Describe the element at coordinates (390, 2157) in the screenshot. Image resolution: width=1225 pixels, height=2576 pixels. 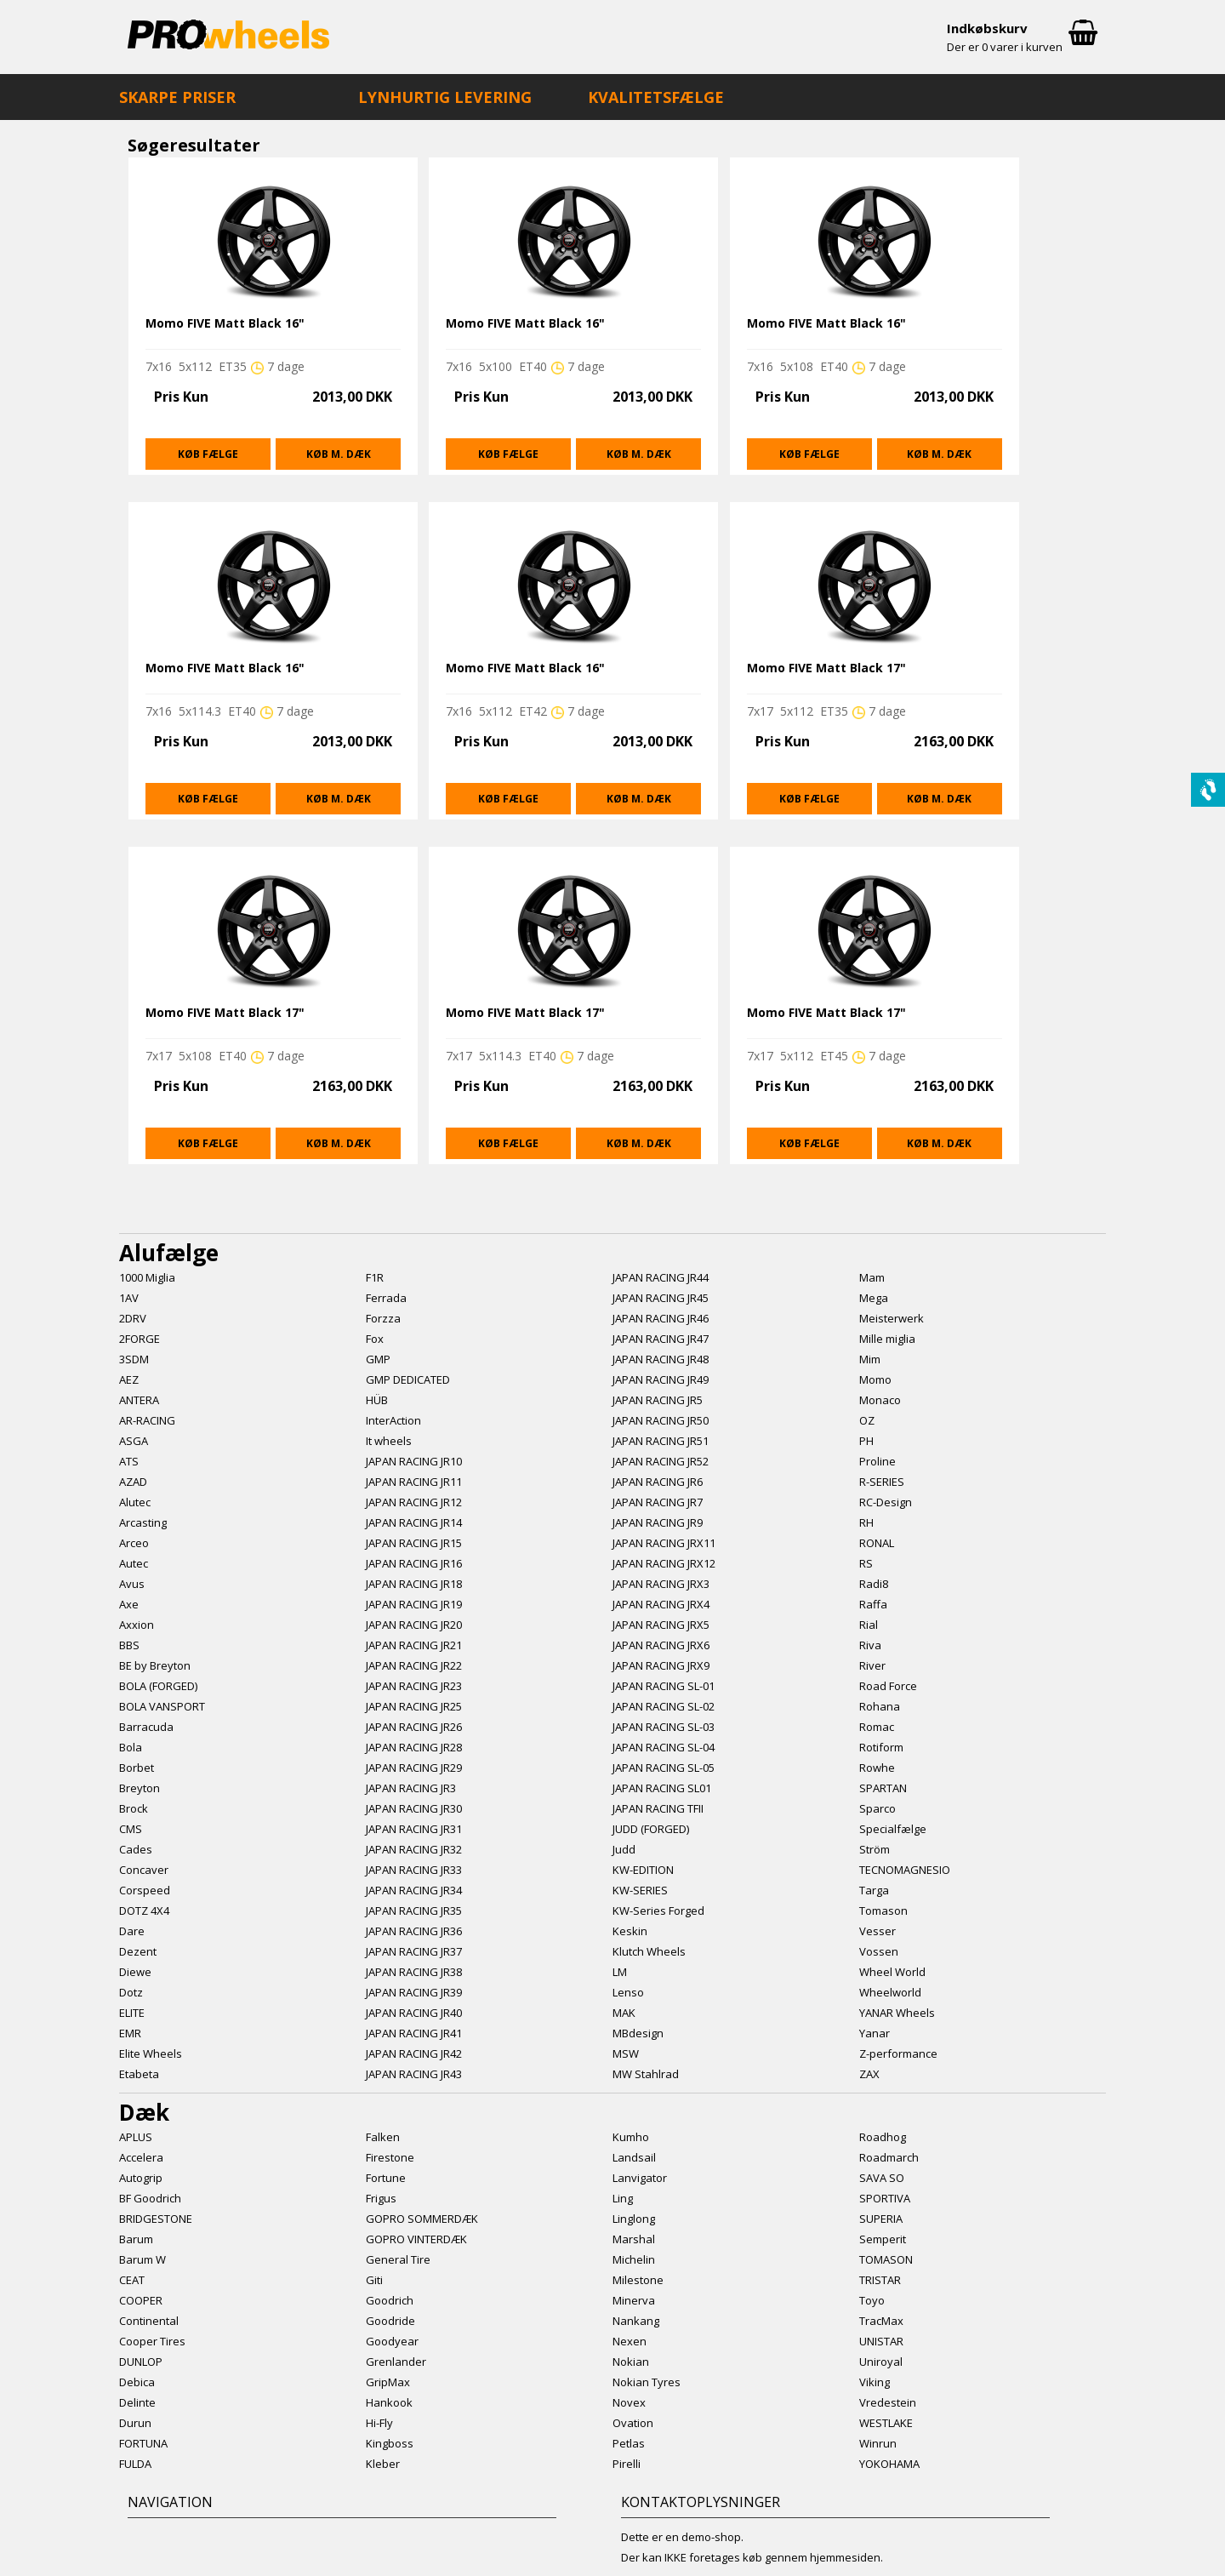
I see `Firestone` at that location.